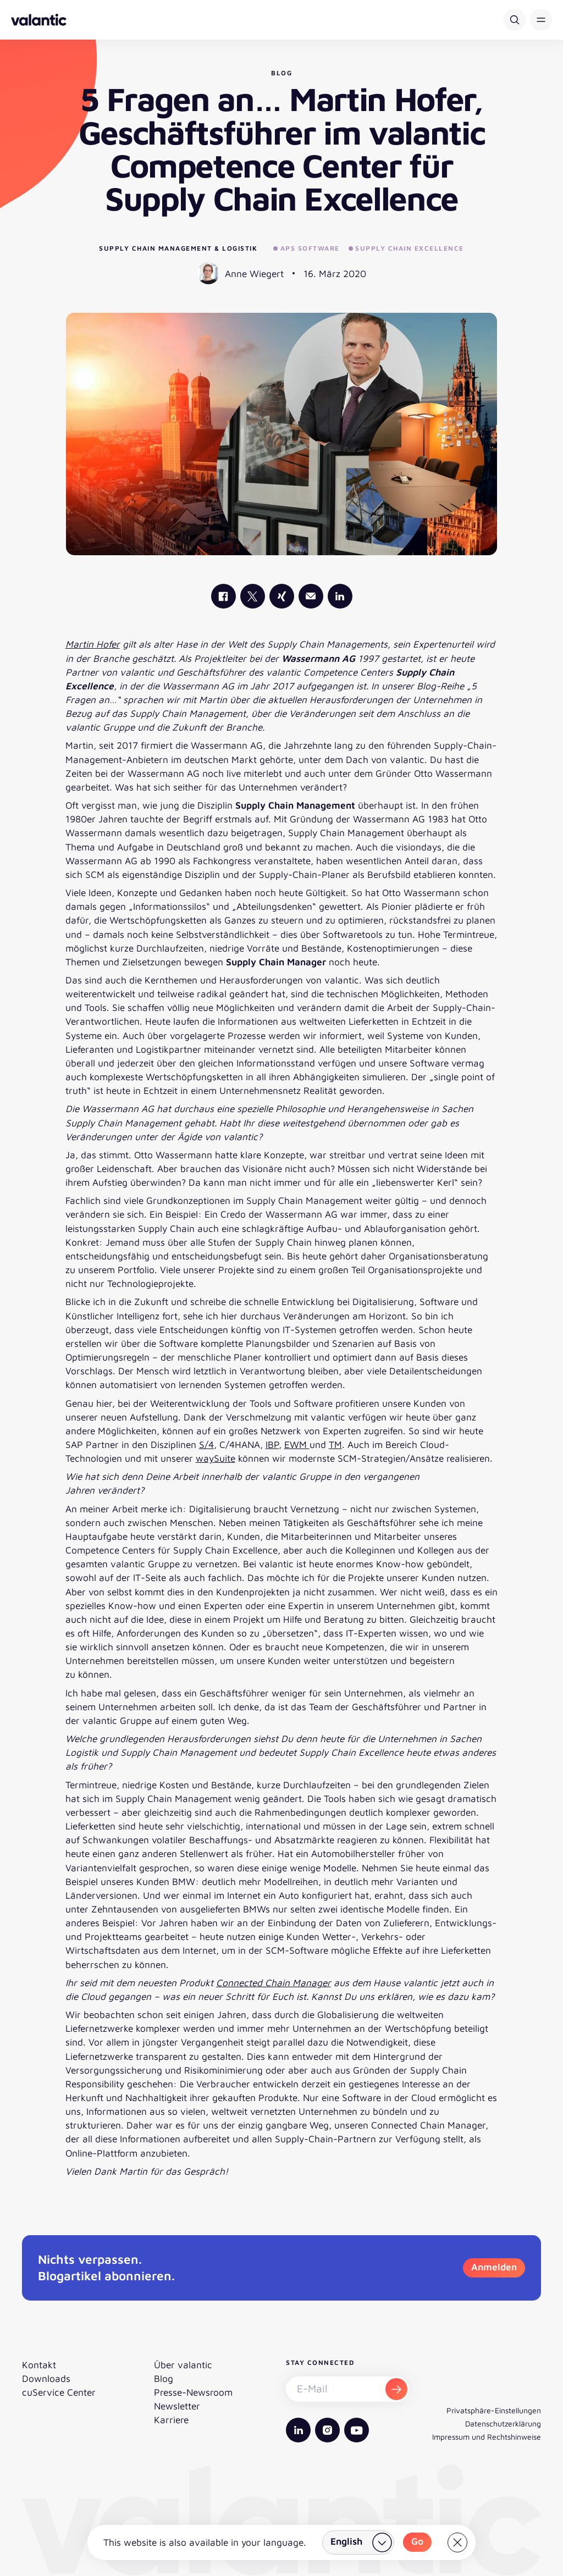 This screenshot has height=2576, width=563. Describe the element at coordinates (457, 2542) in the screenshot. I see `[Close]` at that location.